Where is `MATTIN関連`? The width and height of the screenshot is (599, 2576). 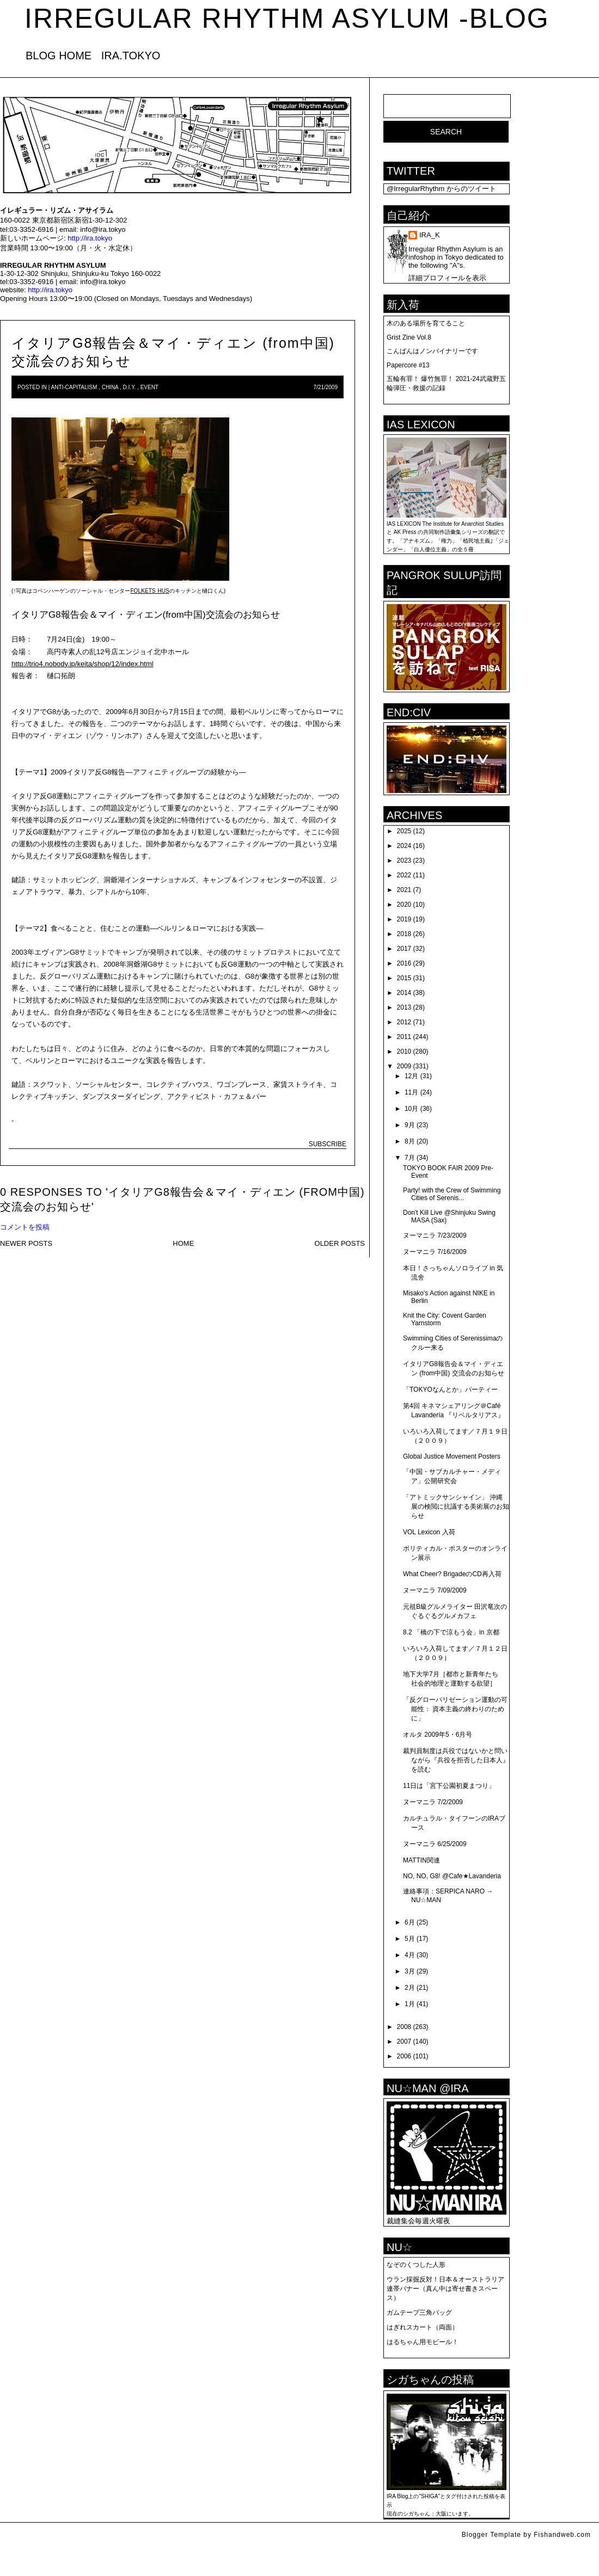
MATTIN関連 is located at coordinates (421, 1860).